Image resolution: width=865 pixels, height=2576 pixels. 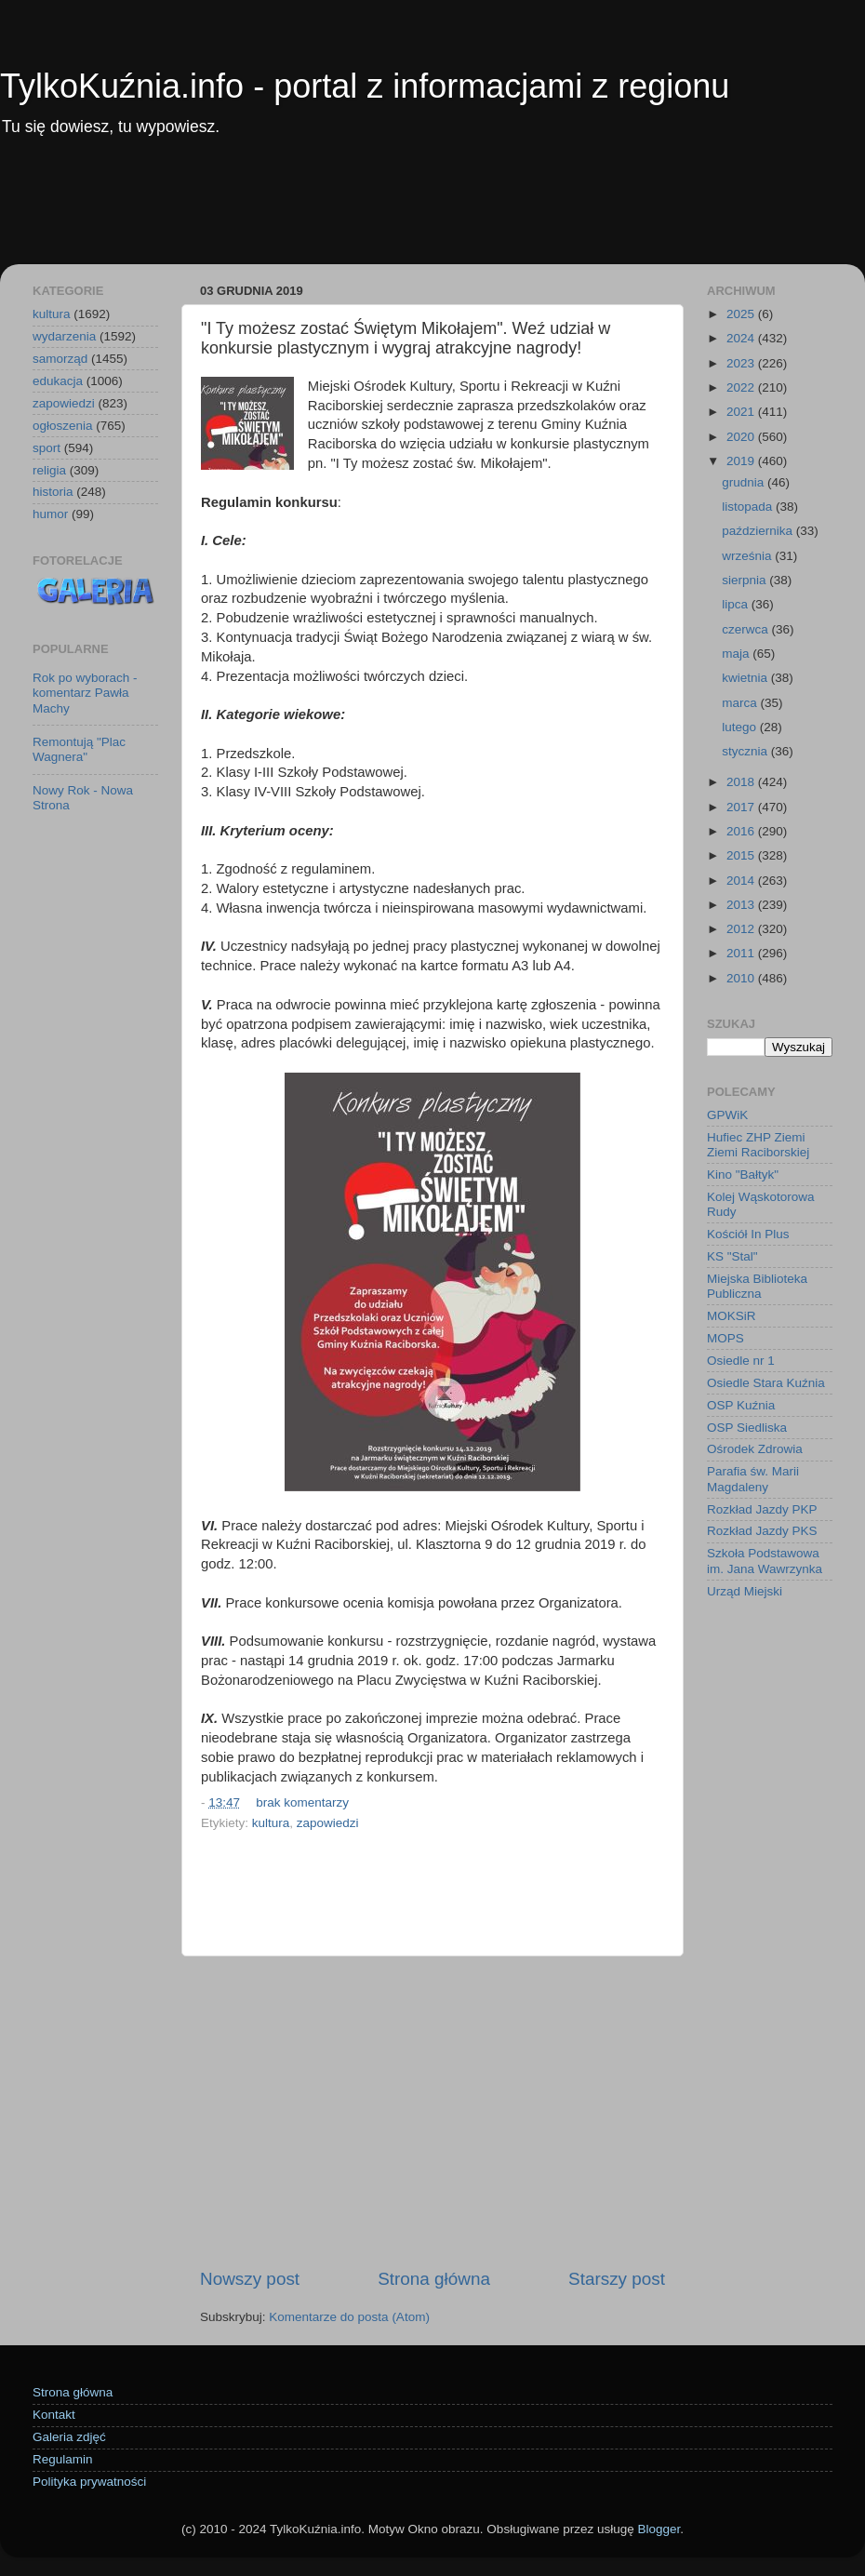 What do you see at coordinates (432, 213) in the screenshot?
I see `[Advertisement]` at bounding box center [432, 213].